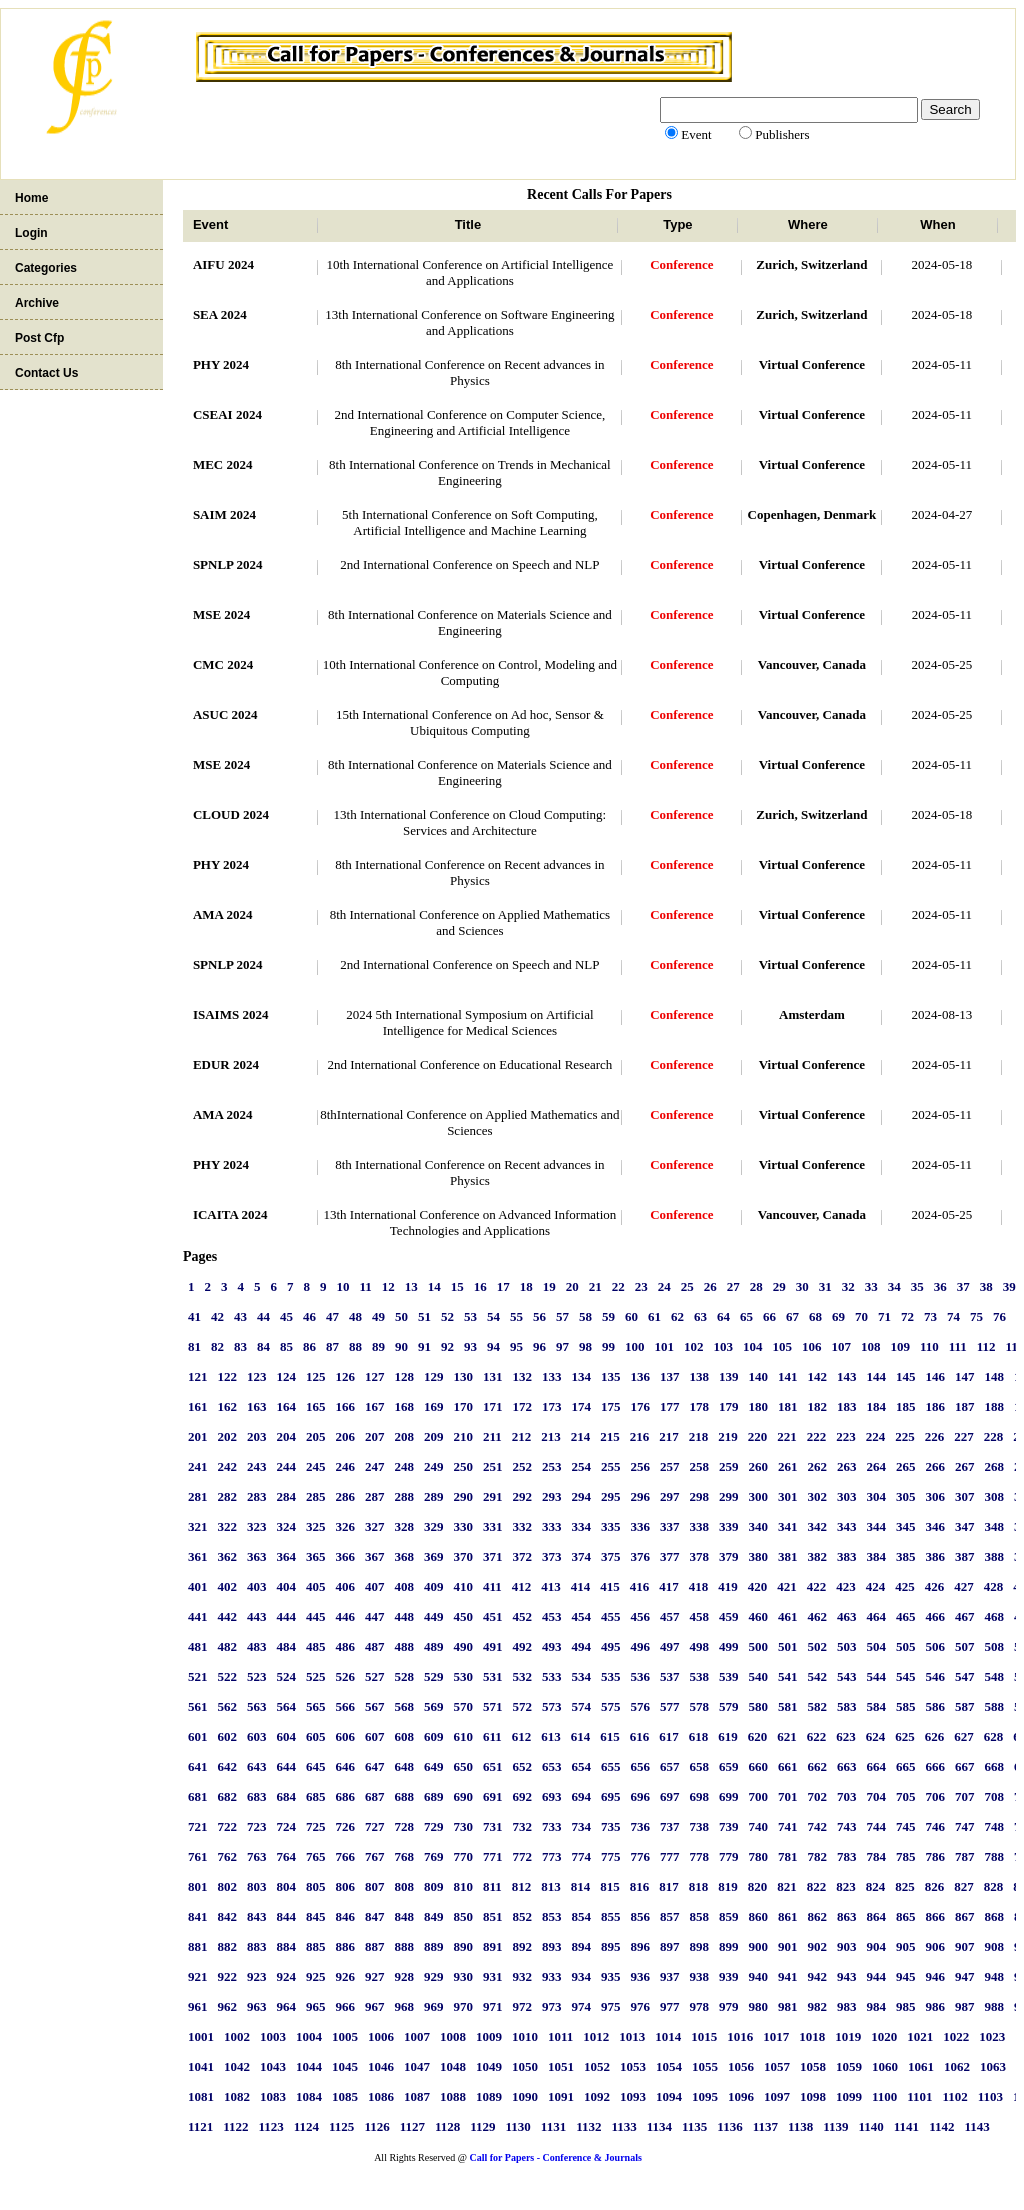 This screenshot has height=2210, width=1024. What do you see at coordinates (375, 1736) in the screenshot?
I see `607` at bounding box center [375, 1736].